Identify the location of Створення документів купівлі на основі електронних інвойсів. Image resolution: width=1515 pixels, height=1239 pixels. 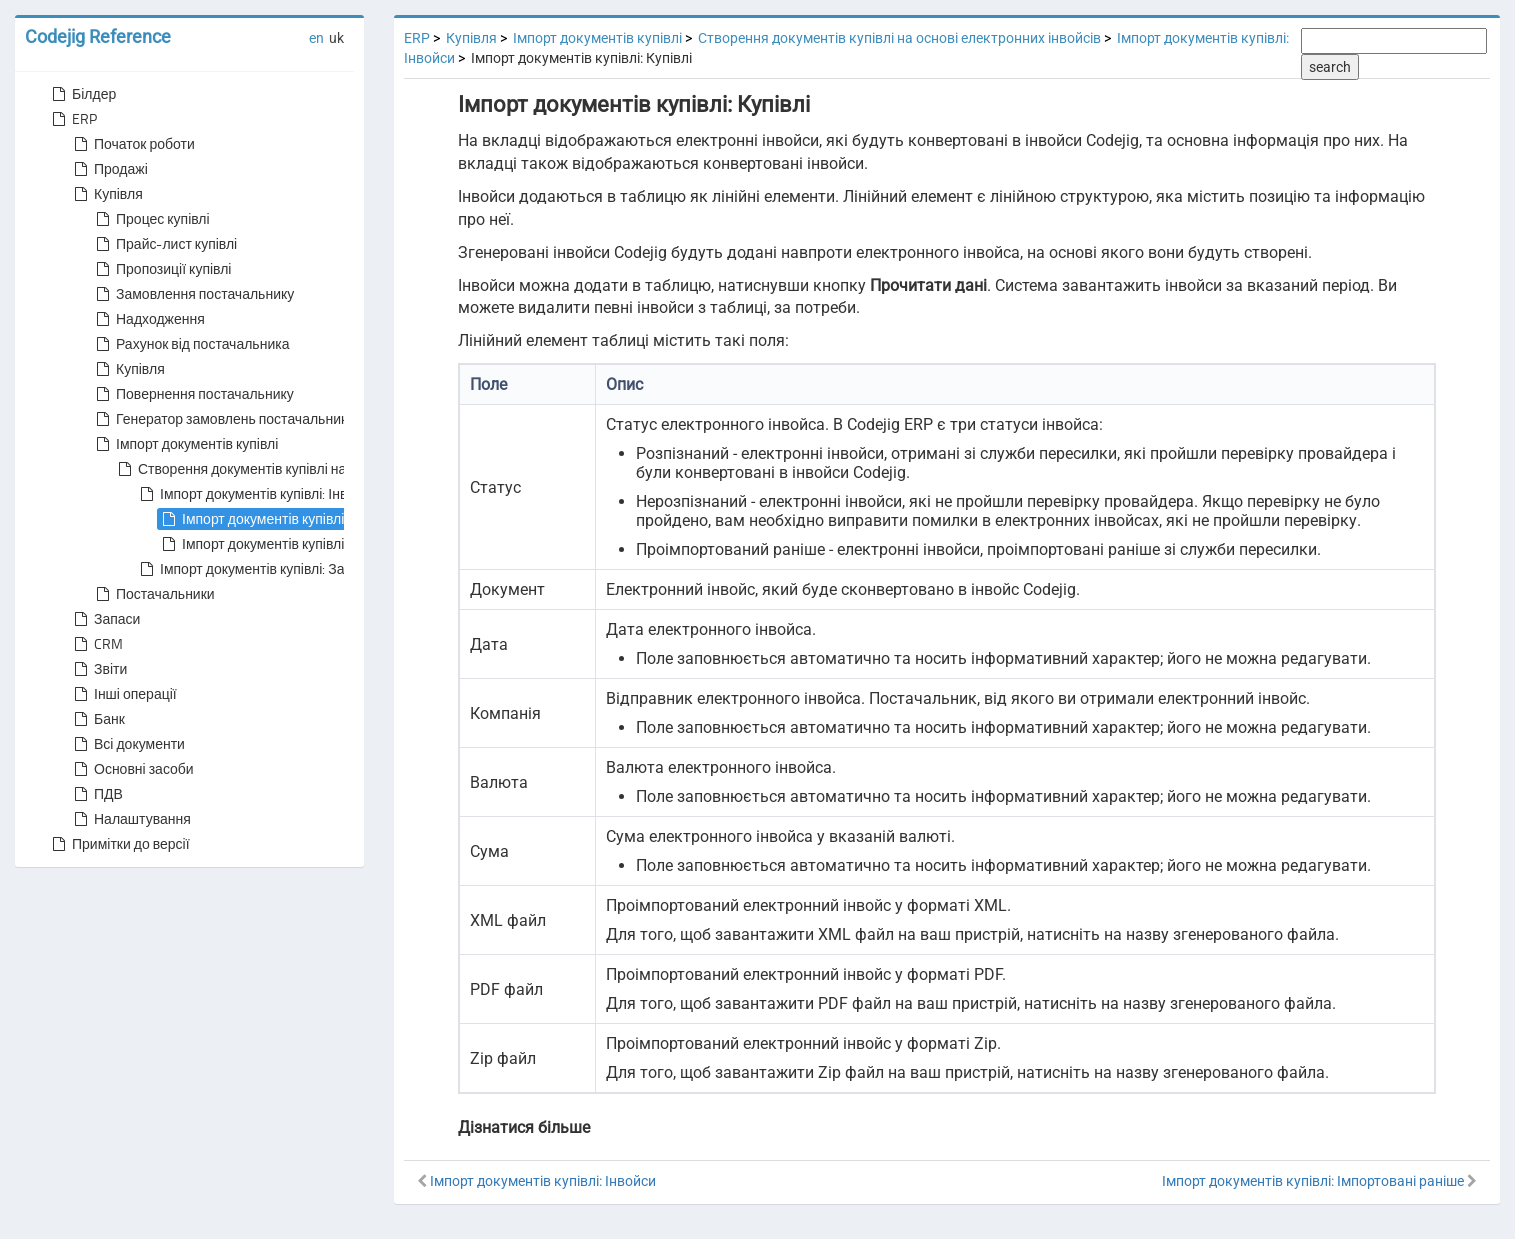
(321, 469).